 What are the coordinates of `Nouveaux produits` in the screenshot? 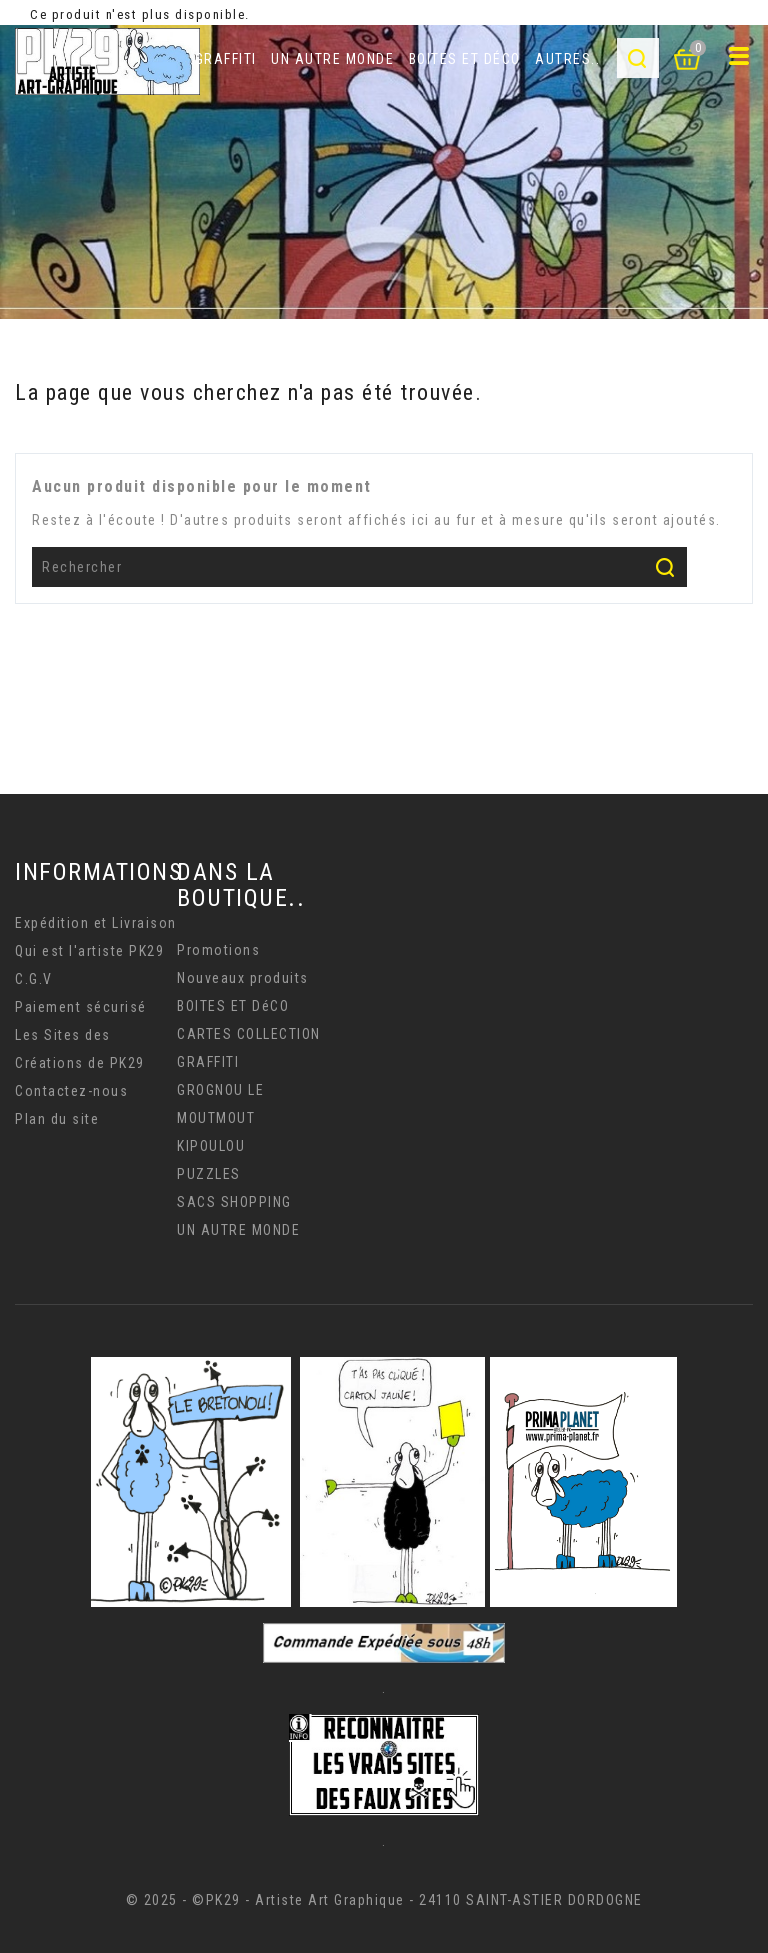 It's located at (243, 978).